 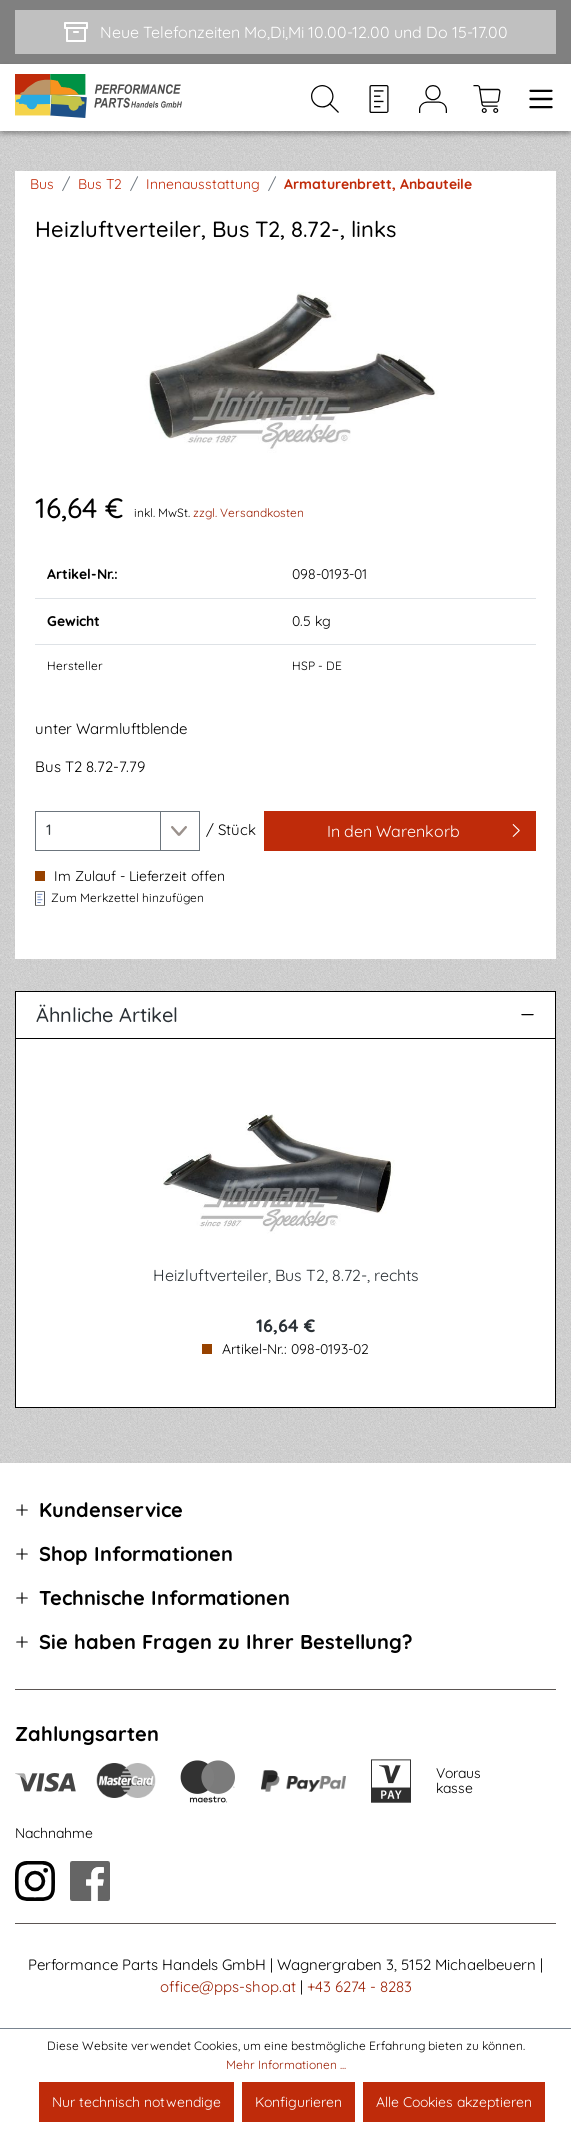 I want to click on [Suchen], so click(x=325, y=98).